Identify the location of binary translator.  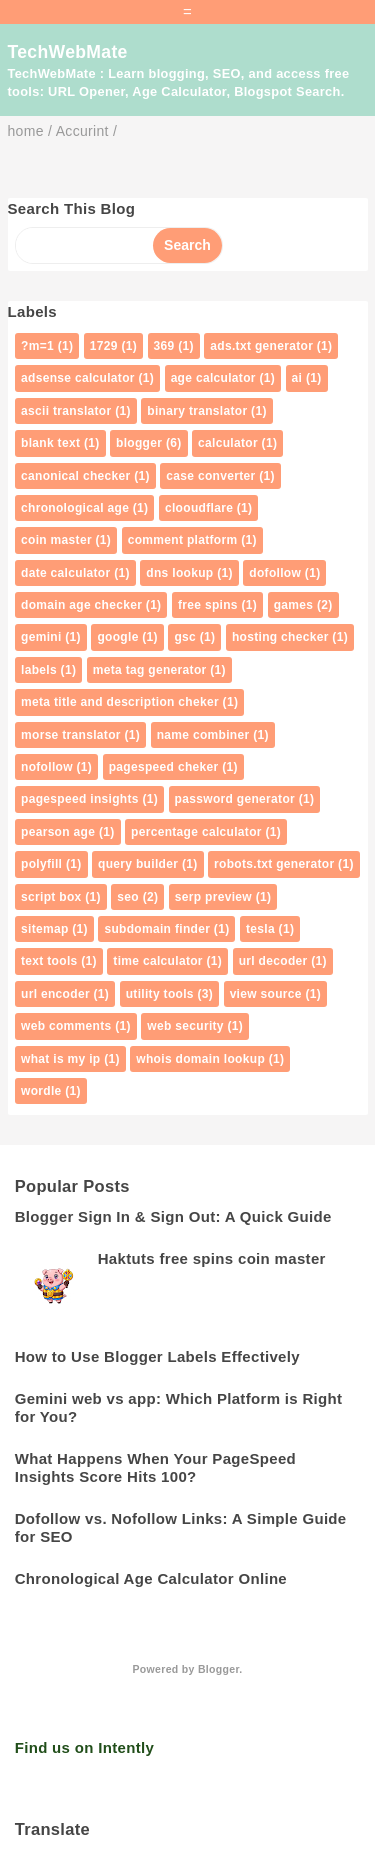
(197, 411).